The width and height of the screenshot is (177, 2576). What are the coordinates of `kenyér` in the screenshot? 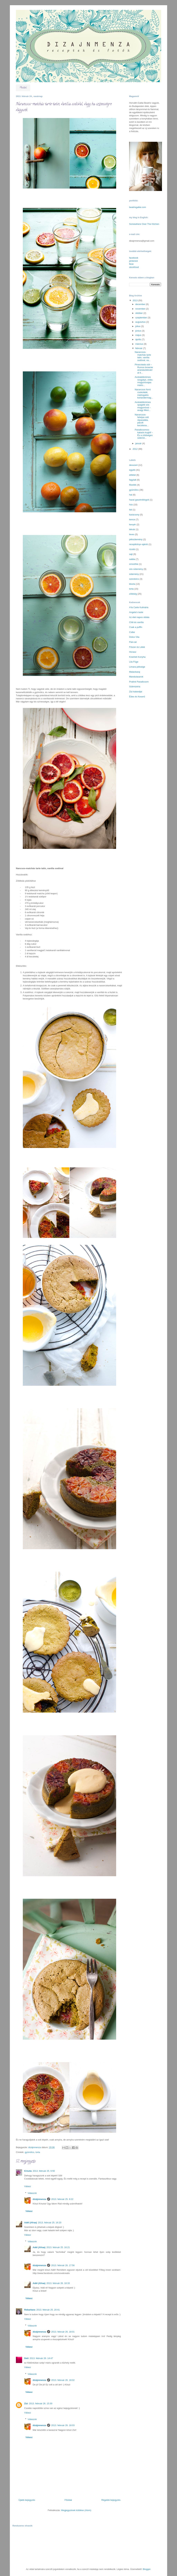 It's located at (132, 524).